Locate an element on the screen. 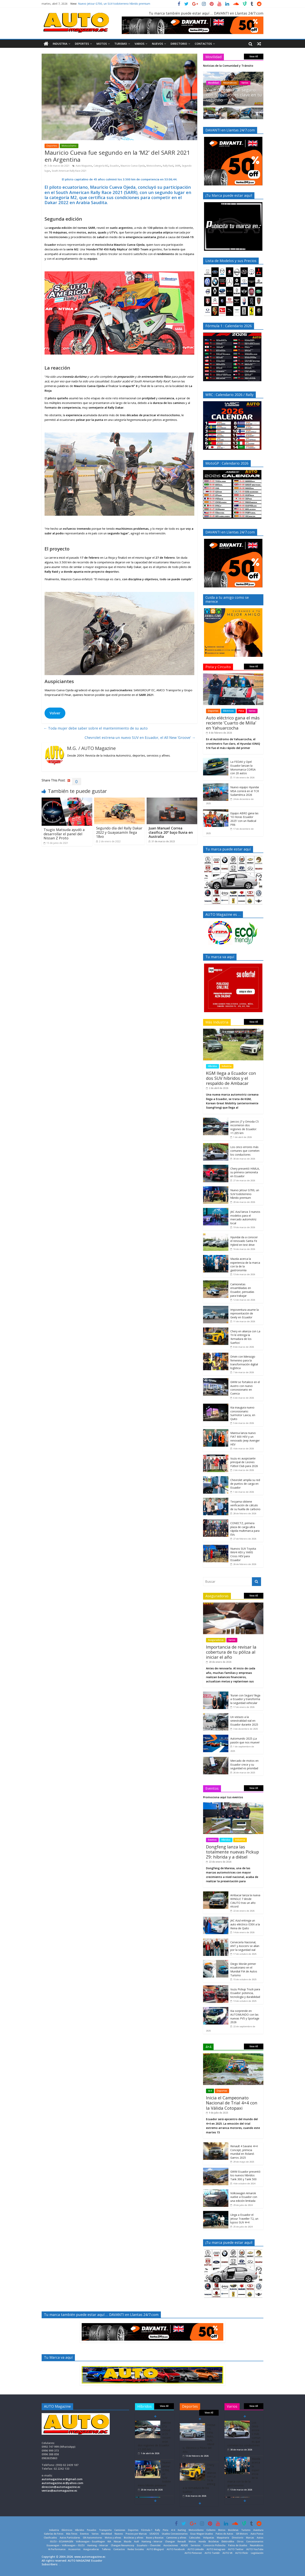 This screenshot has height=2576, width=305. Ecuador is located at coordinates (114, 165).